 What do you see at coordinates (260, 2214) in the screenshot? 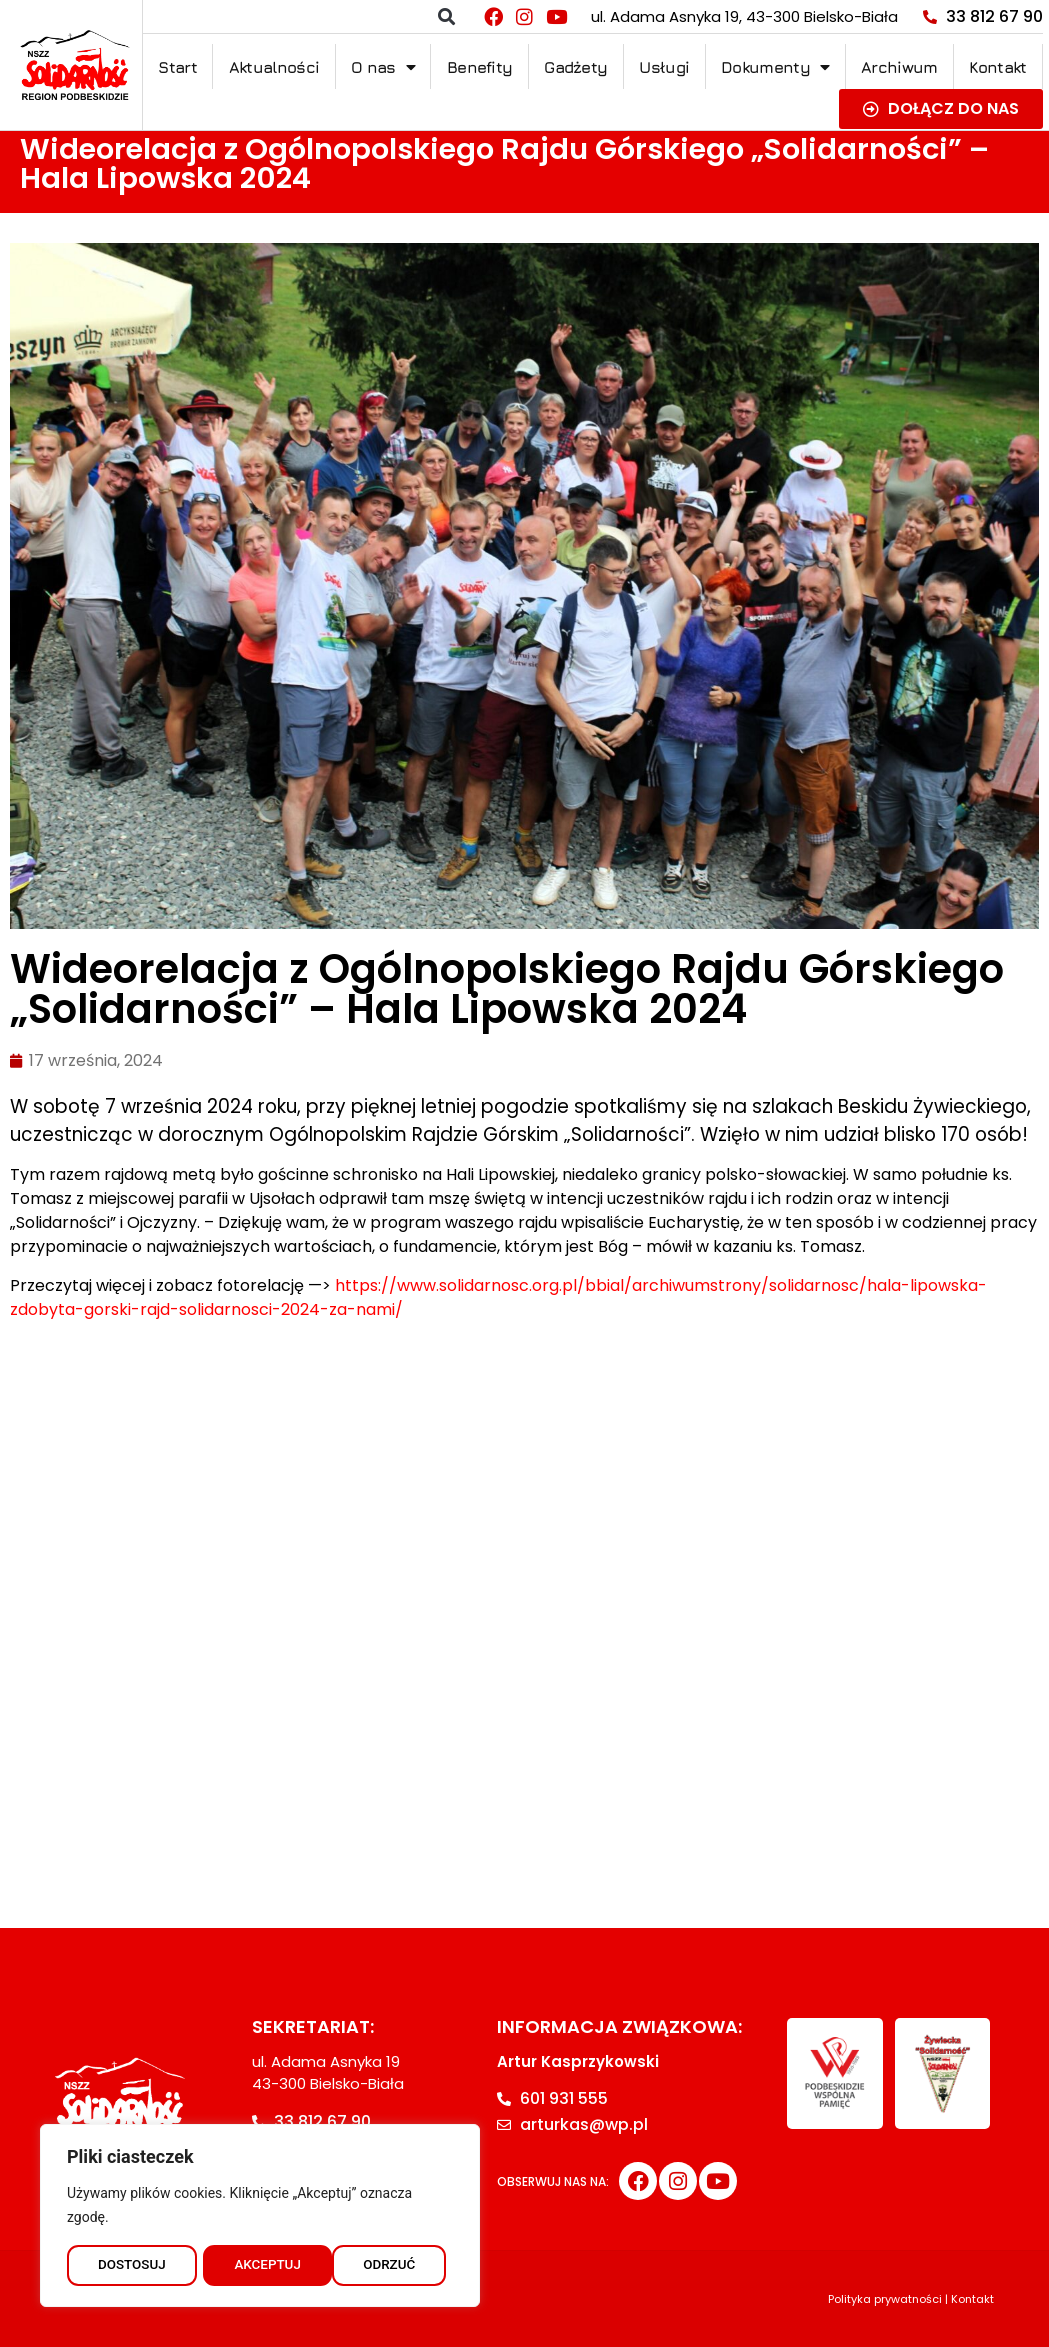
I see `[region]` at bounding box center [260, 2214].